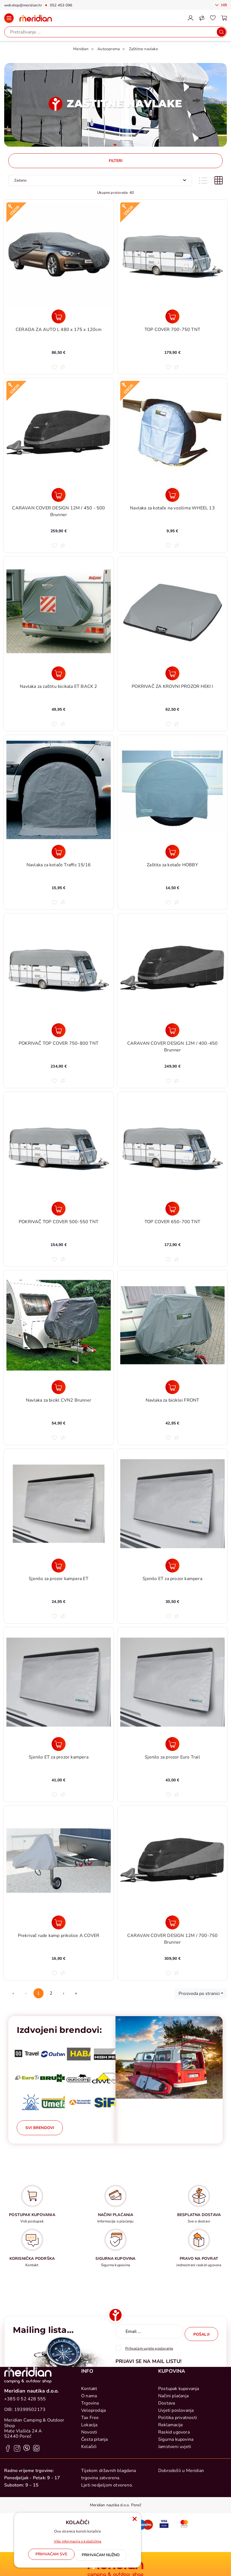 The image size is (231, 2576). Describe the element at coordinates (199, 1993) in the screenshot. I see `Proizvoda po stranici` at that location.